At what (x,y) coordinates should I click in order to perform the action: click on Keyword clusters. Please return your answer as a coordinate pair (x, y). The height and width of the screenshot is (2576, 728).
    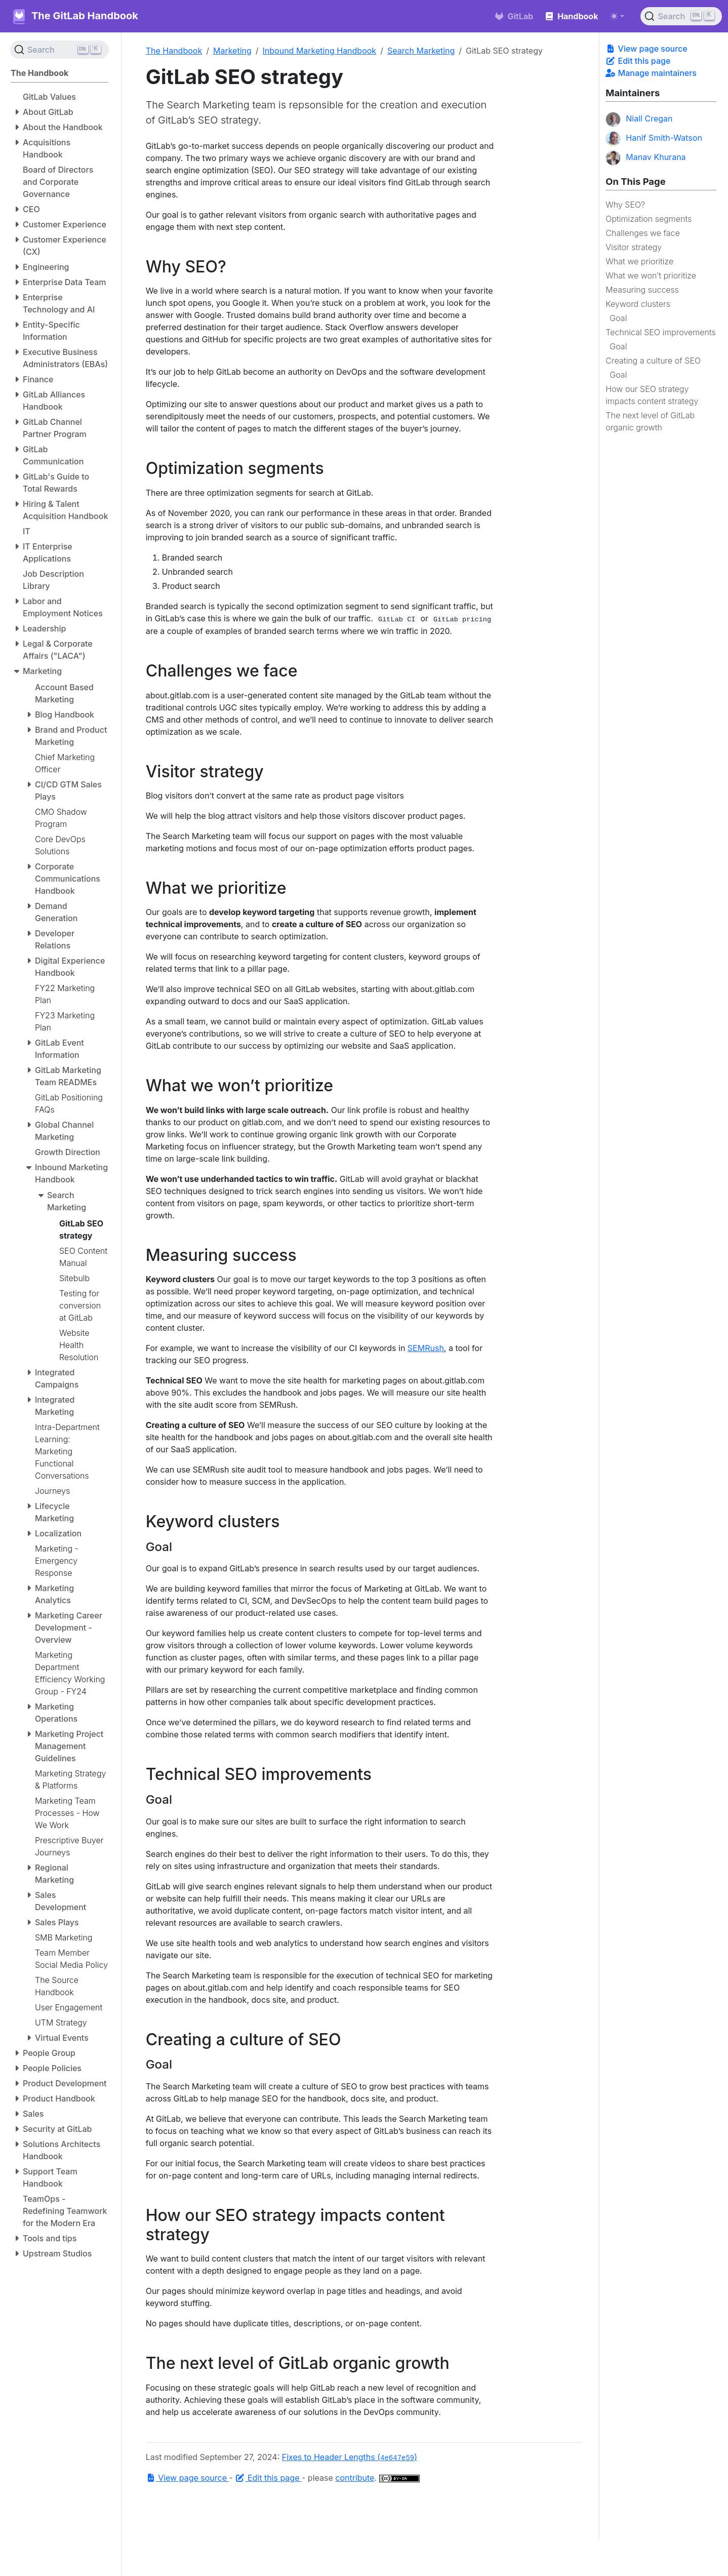
    Looking at the image, I should click on (637, 304).